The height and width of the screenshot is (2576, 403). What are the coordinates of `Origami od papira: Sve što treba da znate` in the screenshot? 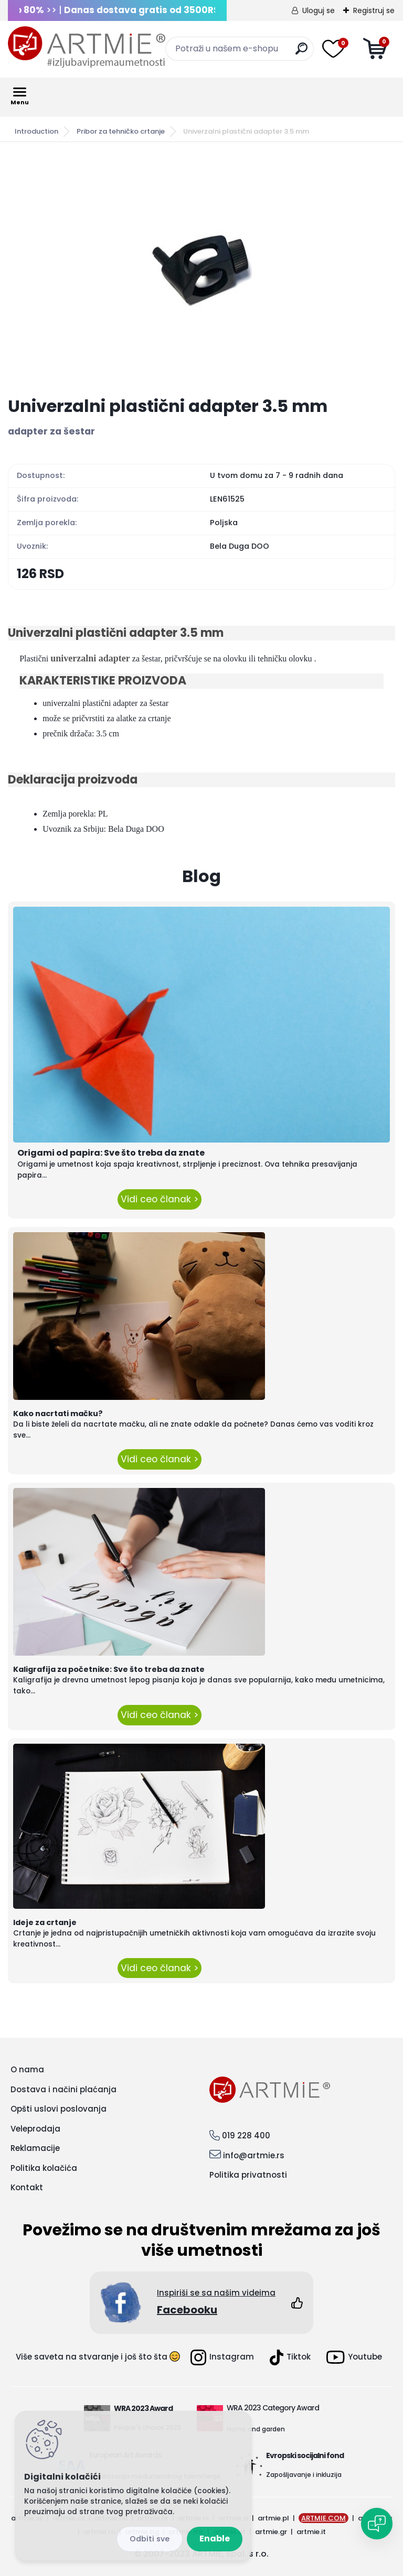 It's located at (111, 1153).